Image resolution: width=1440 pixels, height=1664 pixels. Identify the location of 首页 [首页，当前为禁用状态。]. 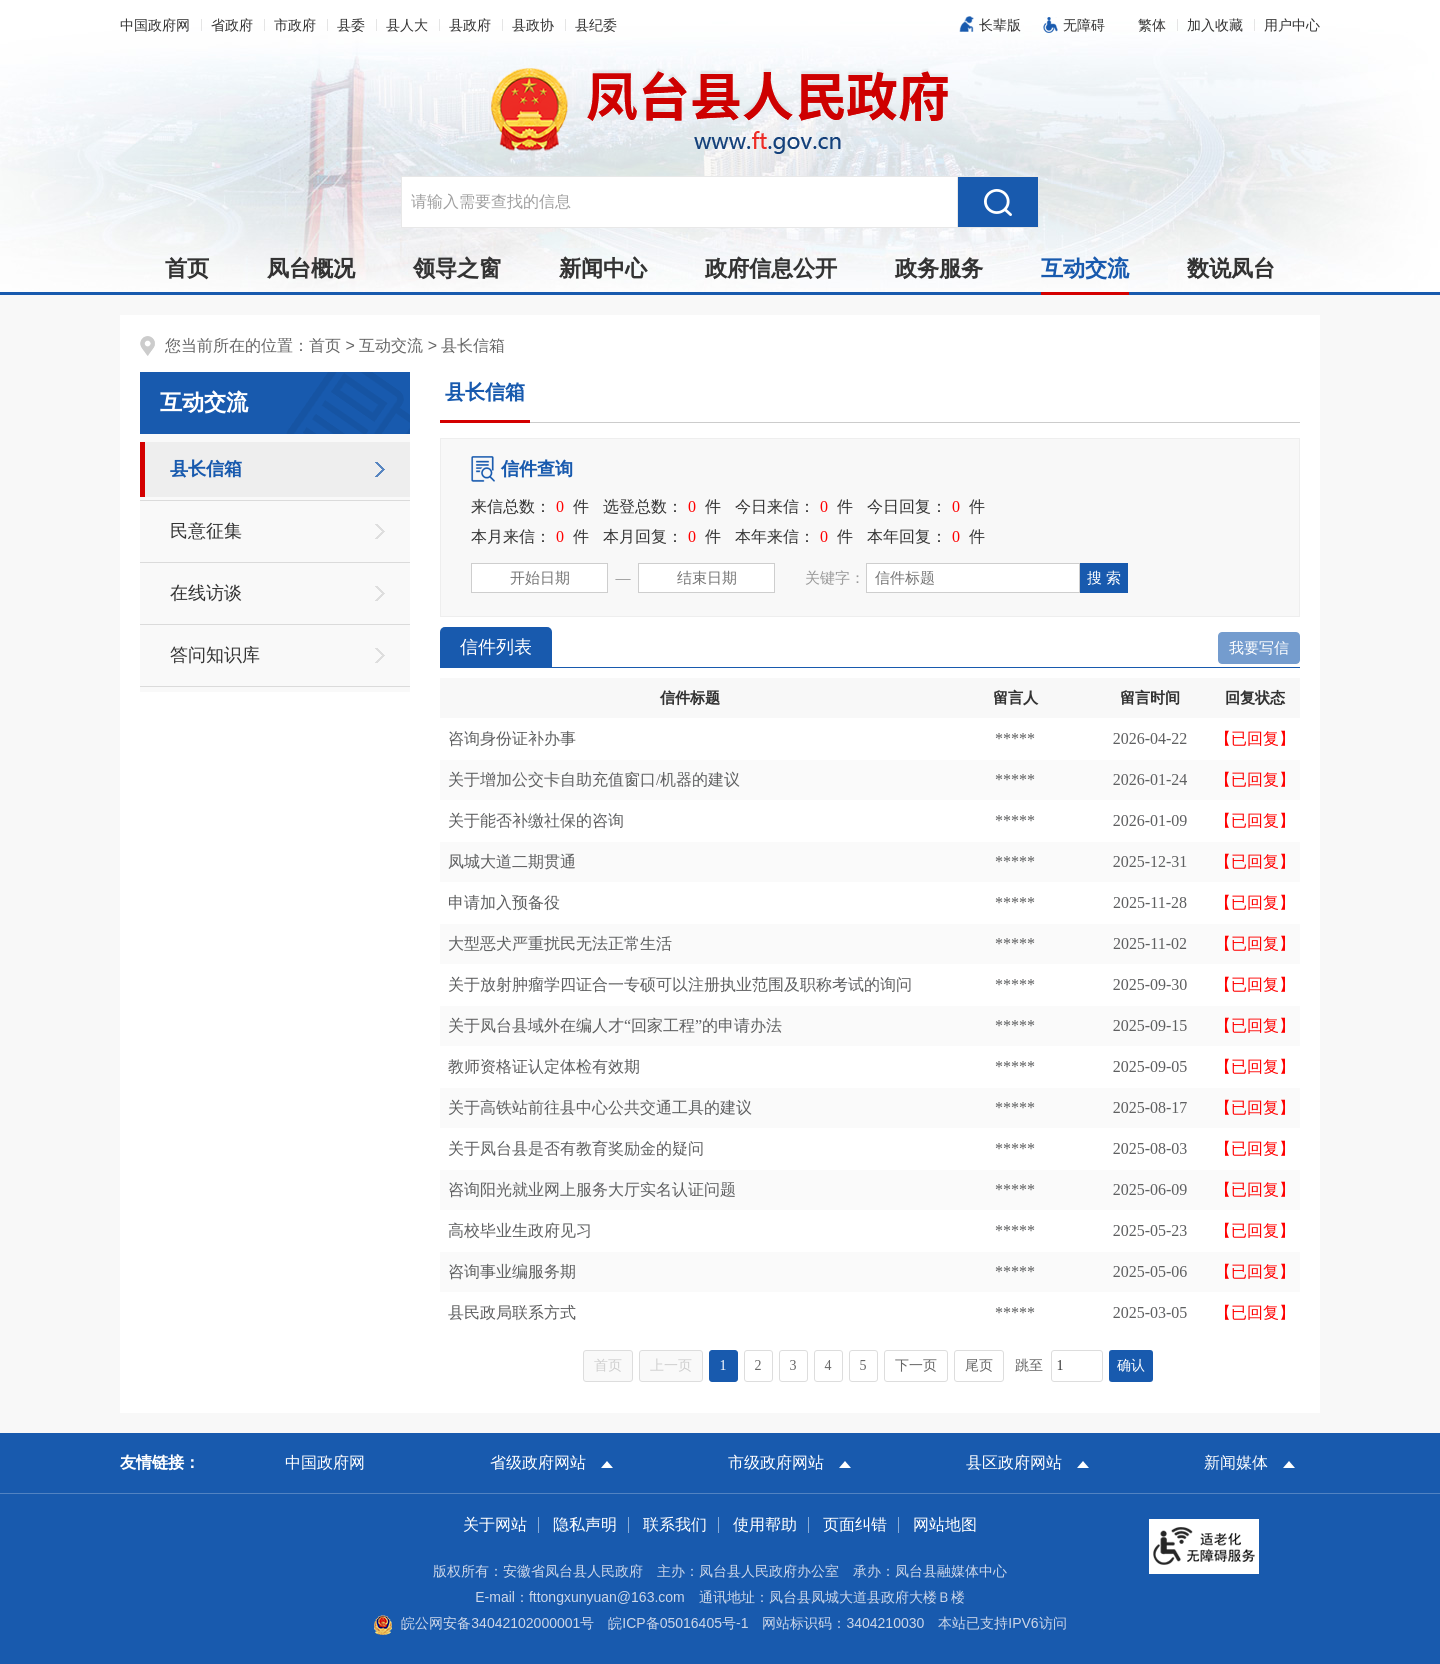
(608, 1365).